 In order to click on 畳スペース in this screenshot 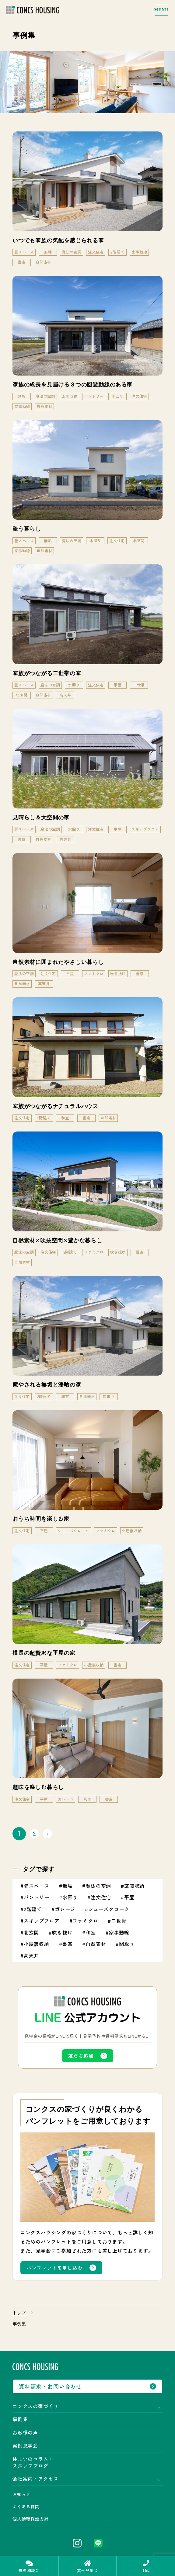, I will do `click(36, 1885)`.